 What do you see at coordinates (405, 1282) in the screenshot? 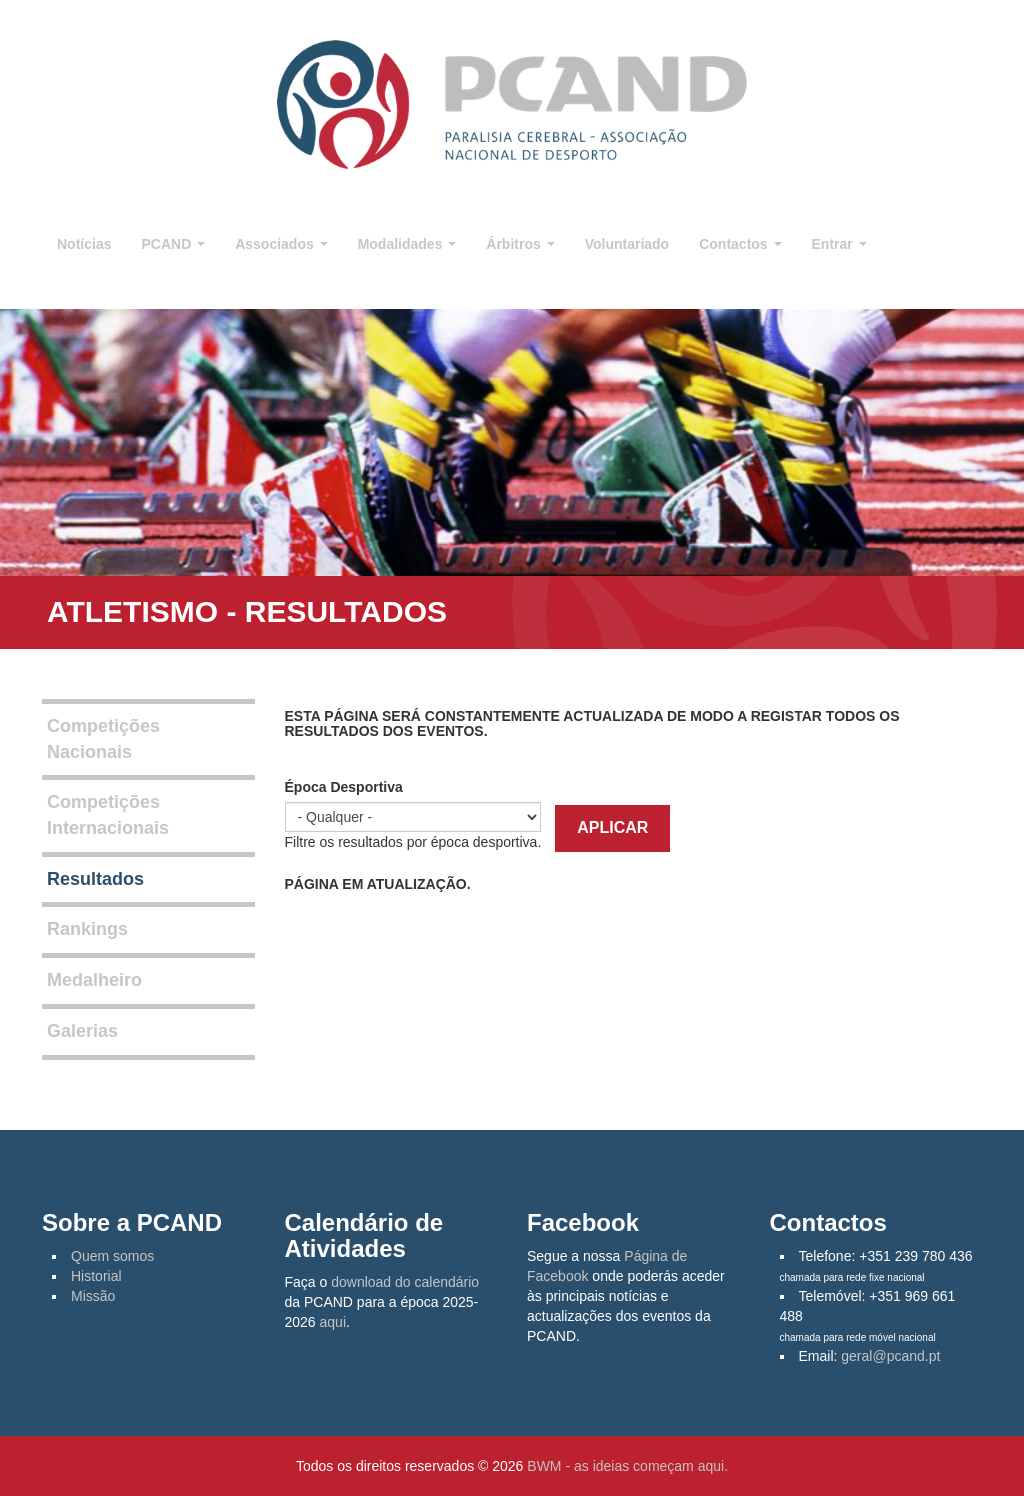
I see `download do calendário` at bounding box center [405, 1282].